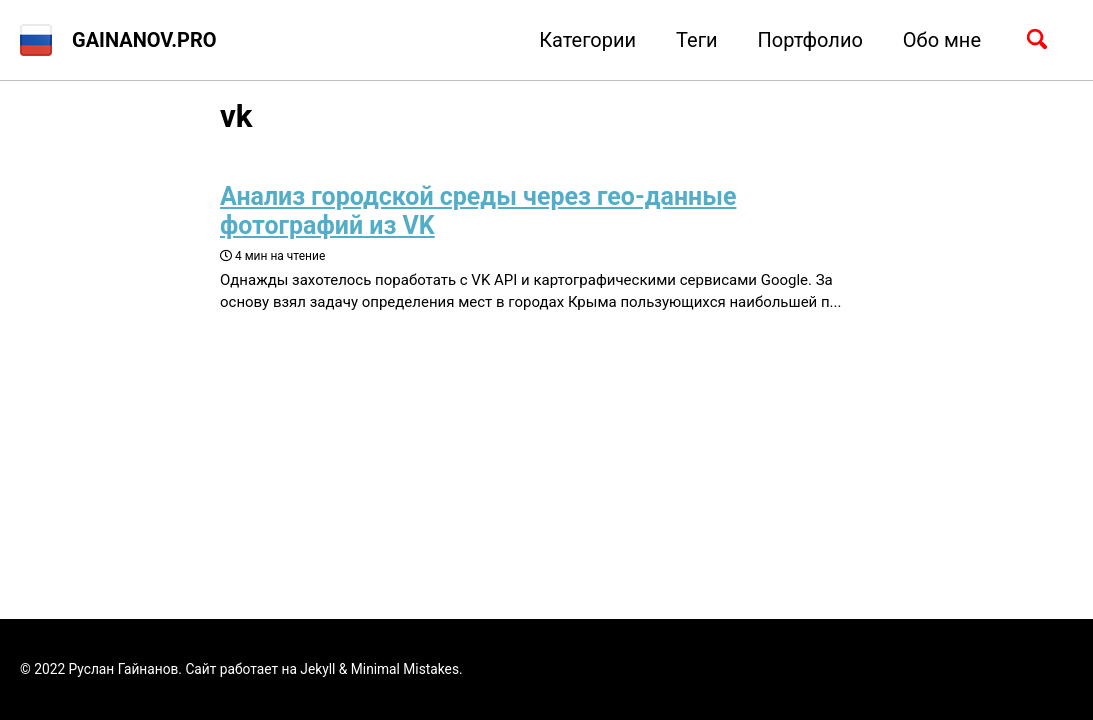  Describe the element at coordinates (36, 40) in the screenshot. I see `[button]` at that location.